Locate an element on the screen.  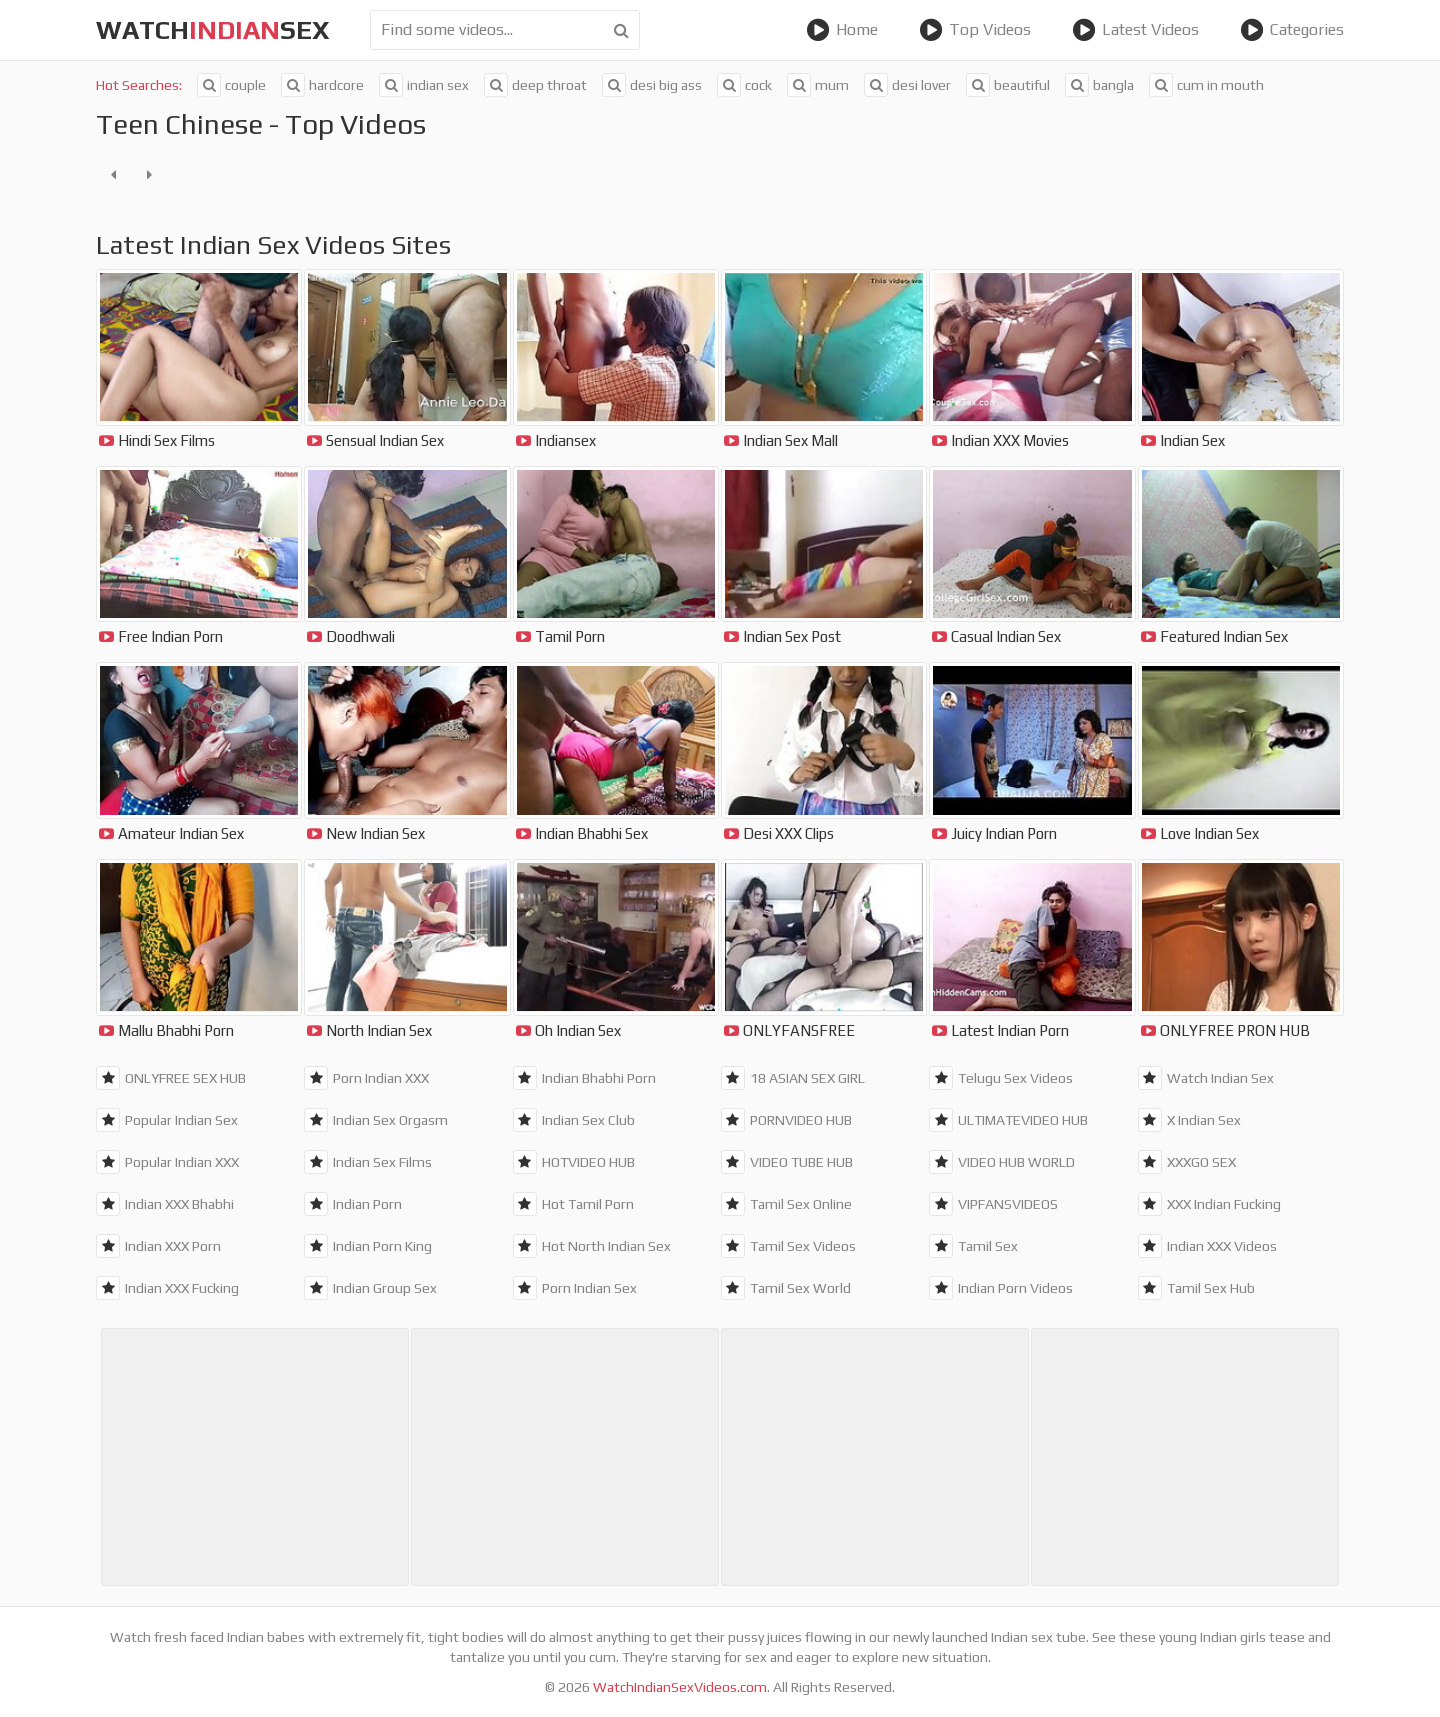
hardcore is located at coordinates (322, 85).